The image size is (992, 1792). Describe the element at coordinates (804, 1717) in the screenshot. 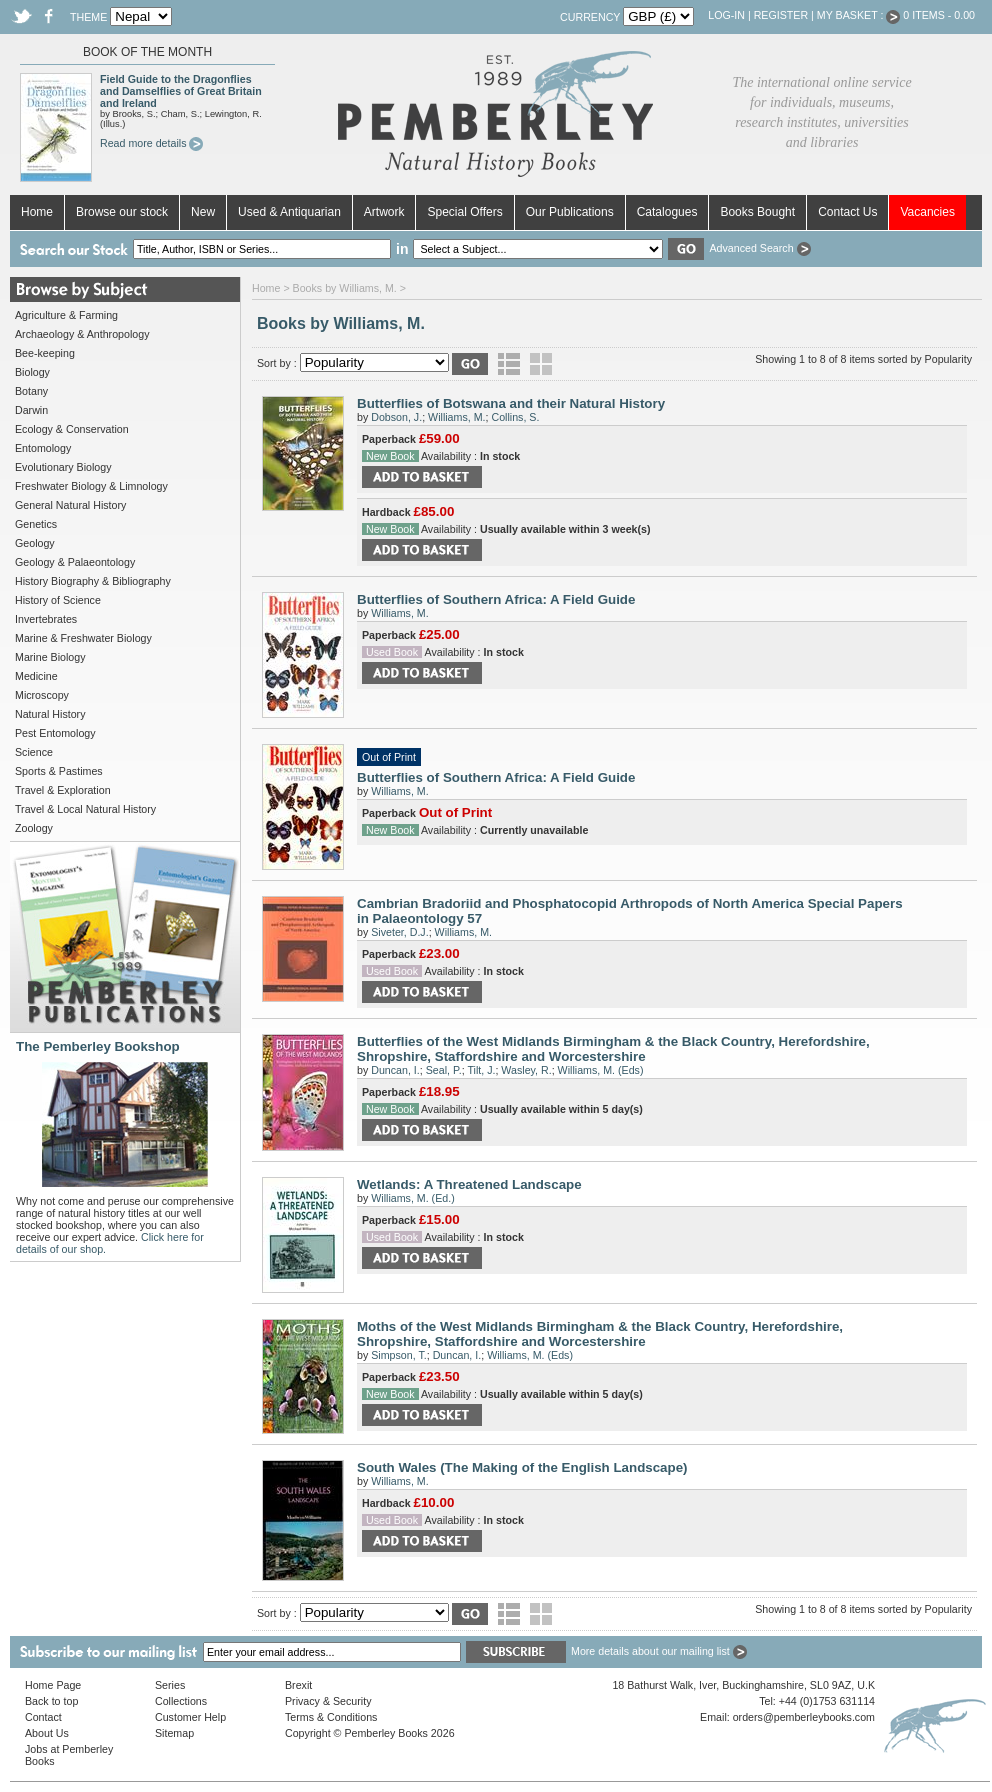

I see `orders@pemberleybooks.com` at that location.